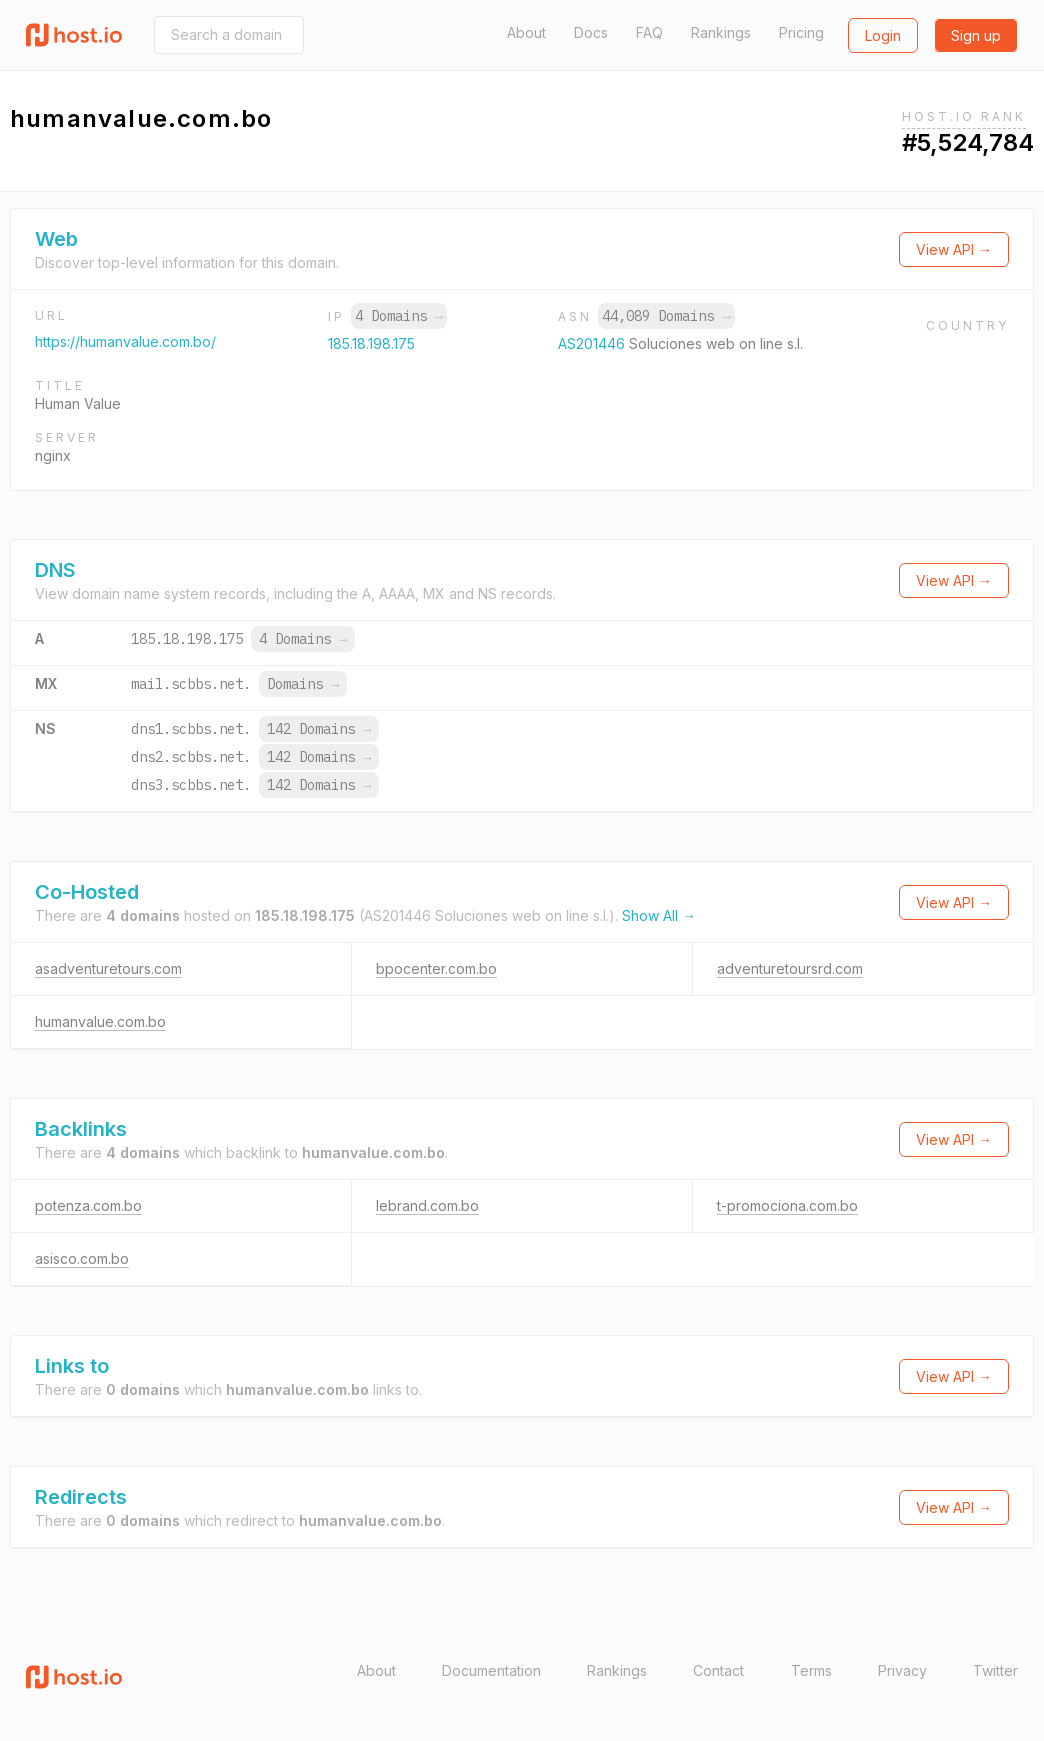  I want to click on Pricing, so click(801, 32).